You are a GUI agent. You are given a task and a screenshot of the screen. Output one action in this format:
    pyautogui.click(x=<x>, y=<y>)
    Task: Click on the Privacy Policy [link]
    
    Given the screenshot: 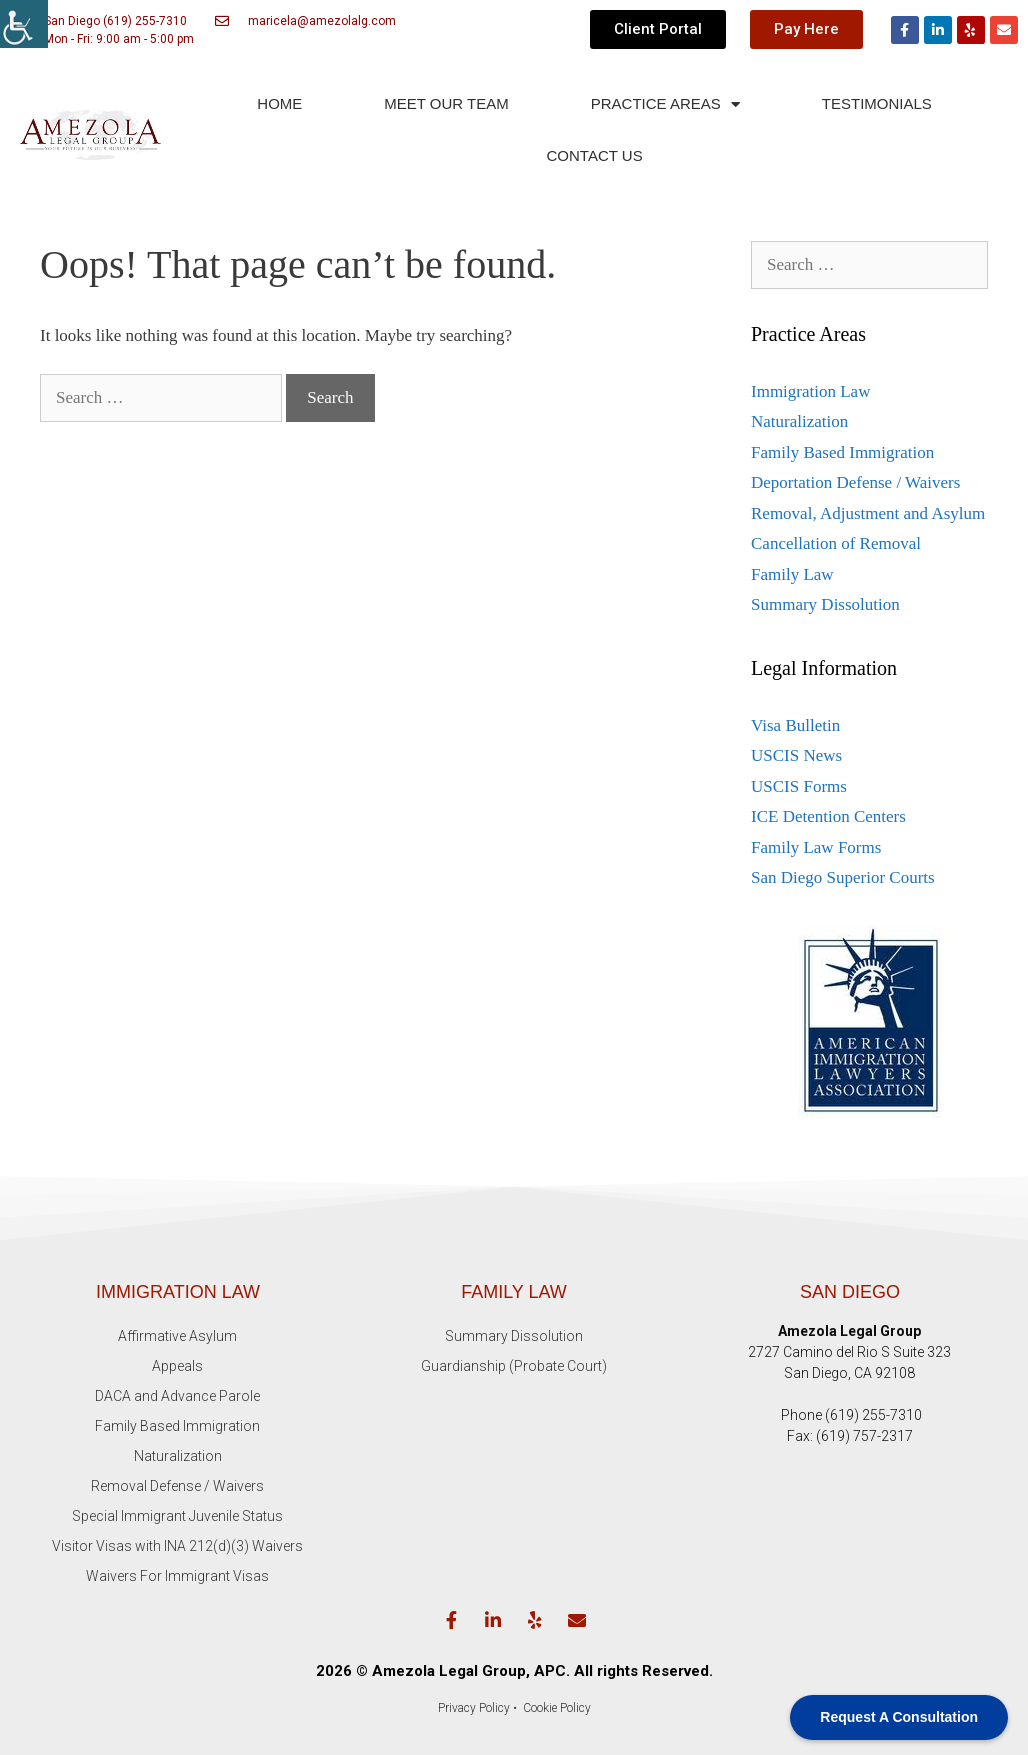 What is the action you would take?
    pyautogui.click(x=474, y=1708)
    